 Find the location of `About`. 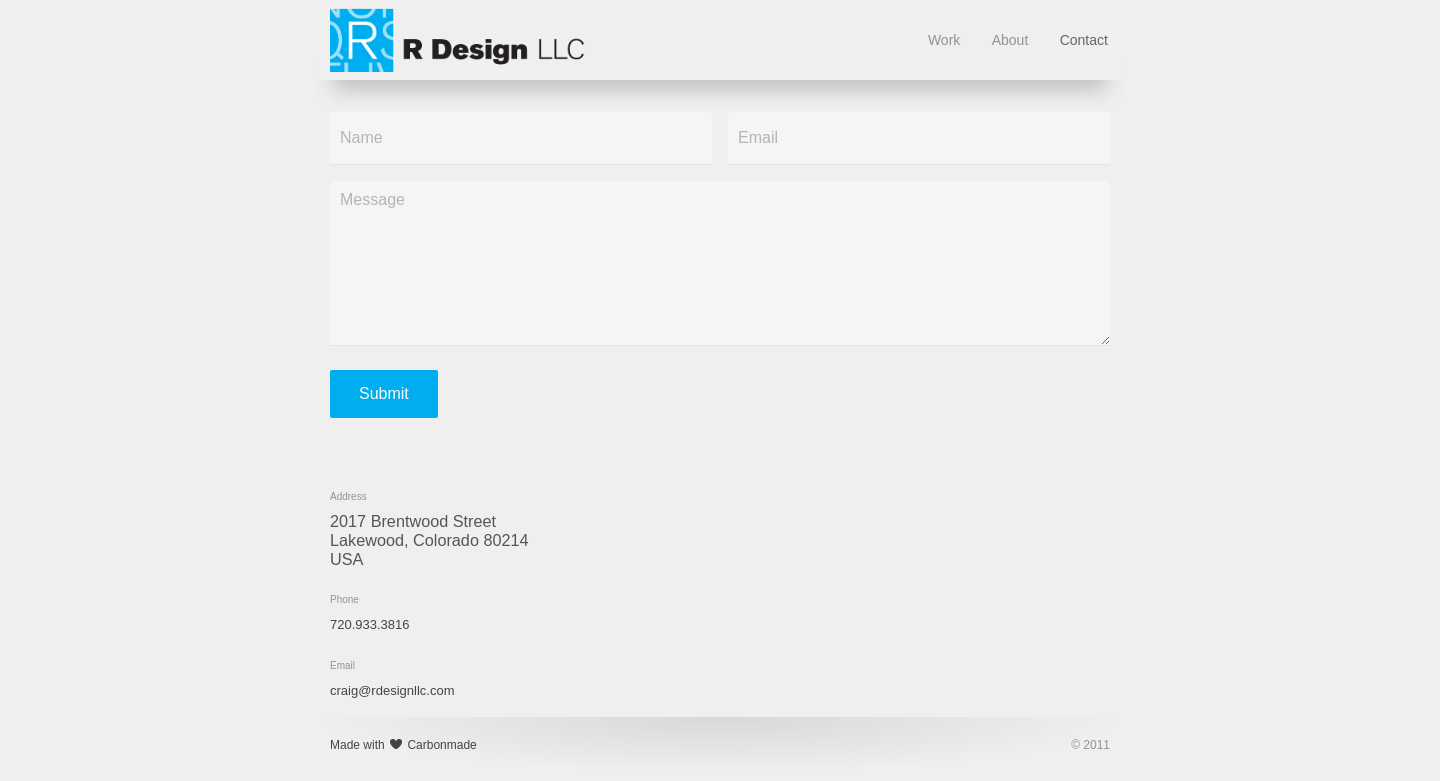

About is located at coordinates (1010, 40).